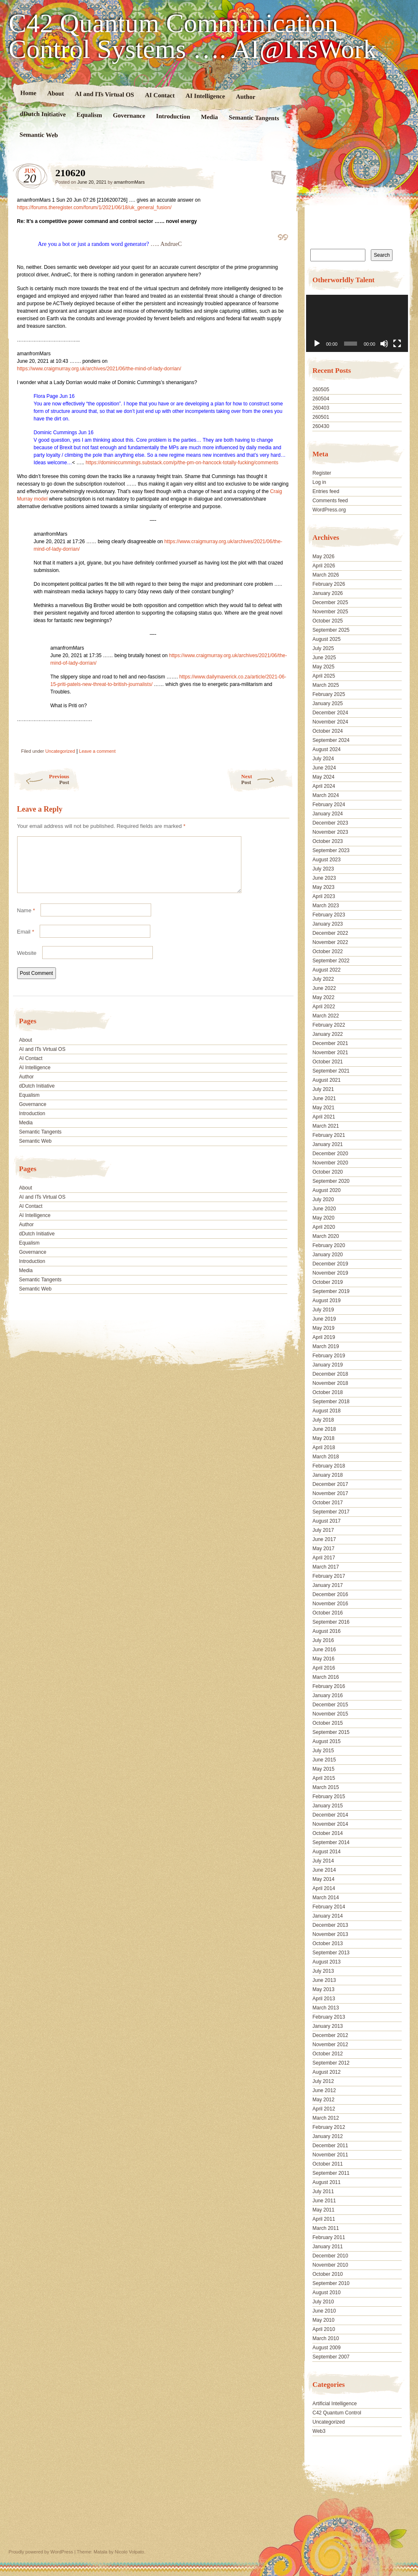  What do you see at coordinates (330, 1043) in the screenshot?
I see `December 2021` at bounding box center [330, 1043].